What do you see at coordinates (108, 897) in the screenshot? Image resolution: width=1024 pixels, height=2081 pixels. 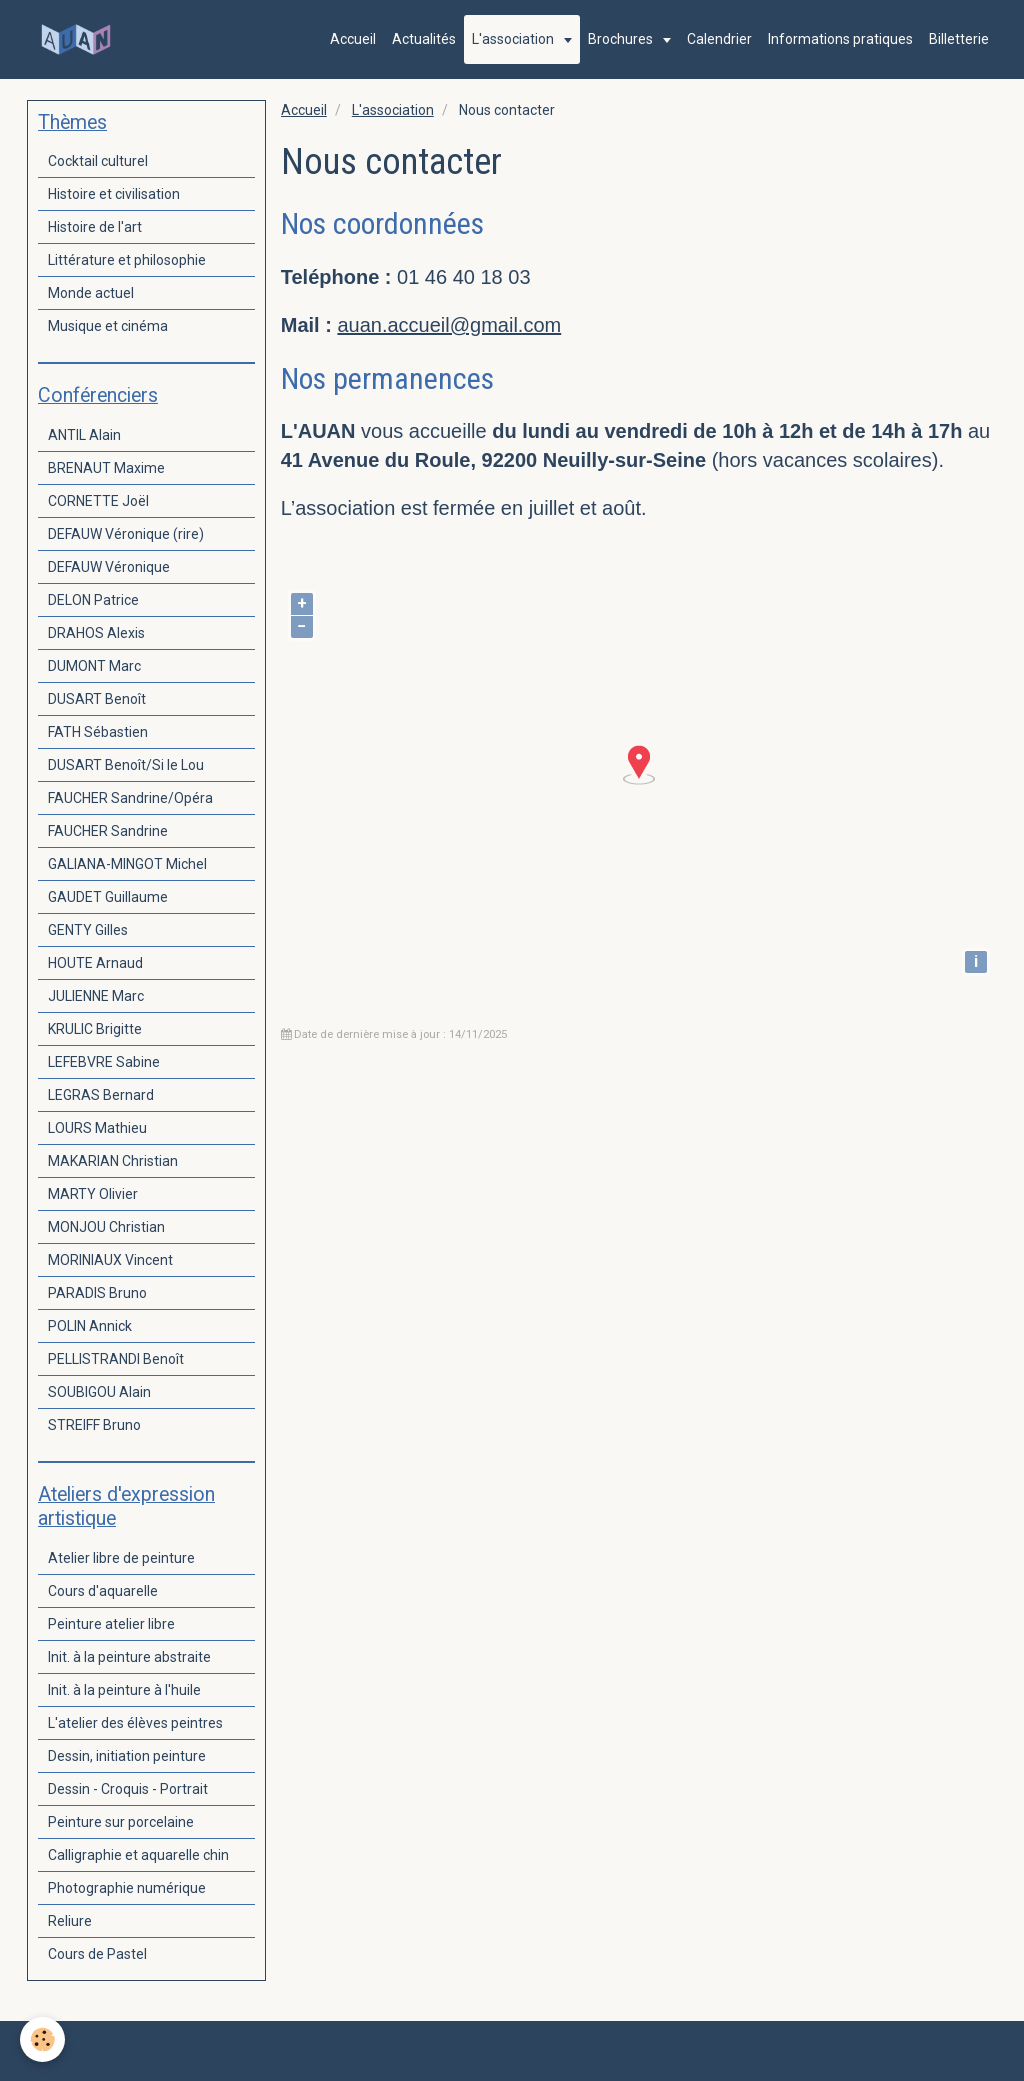 I see `GAUDET Guillaume` at bounding box center [108, 897].